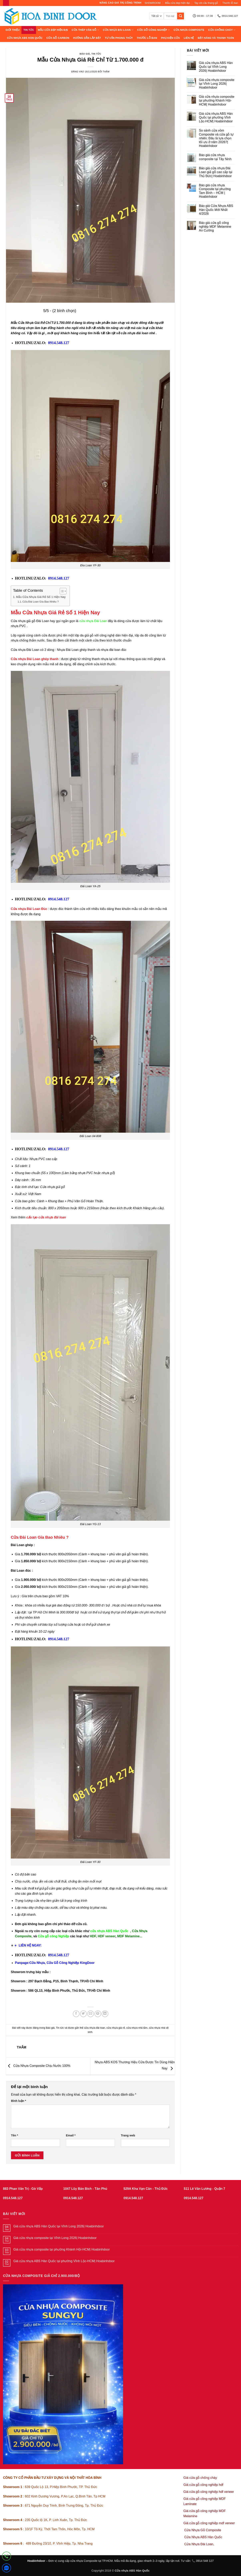 Image resolution: width=241 pixels, height=2576 pixels. What do you see at coordinates (93, 1936) in the screenshot?
I see `HDF,` at bounding box center [93, 1936].